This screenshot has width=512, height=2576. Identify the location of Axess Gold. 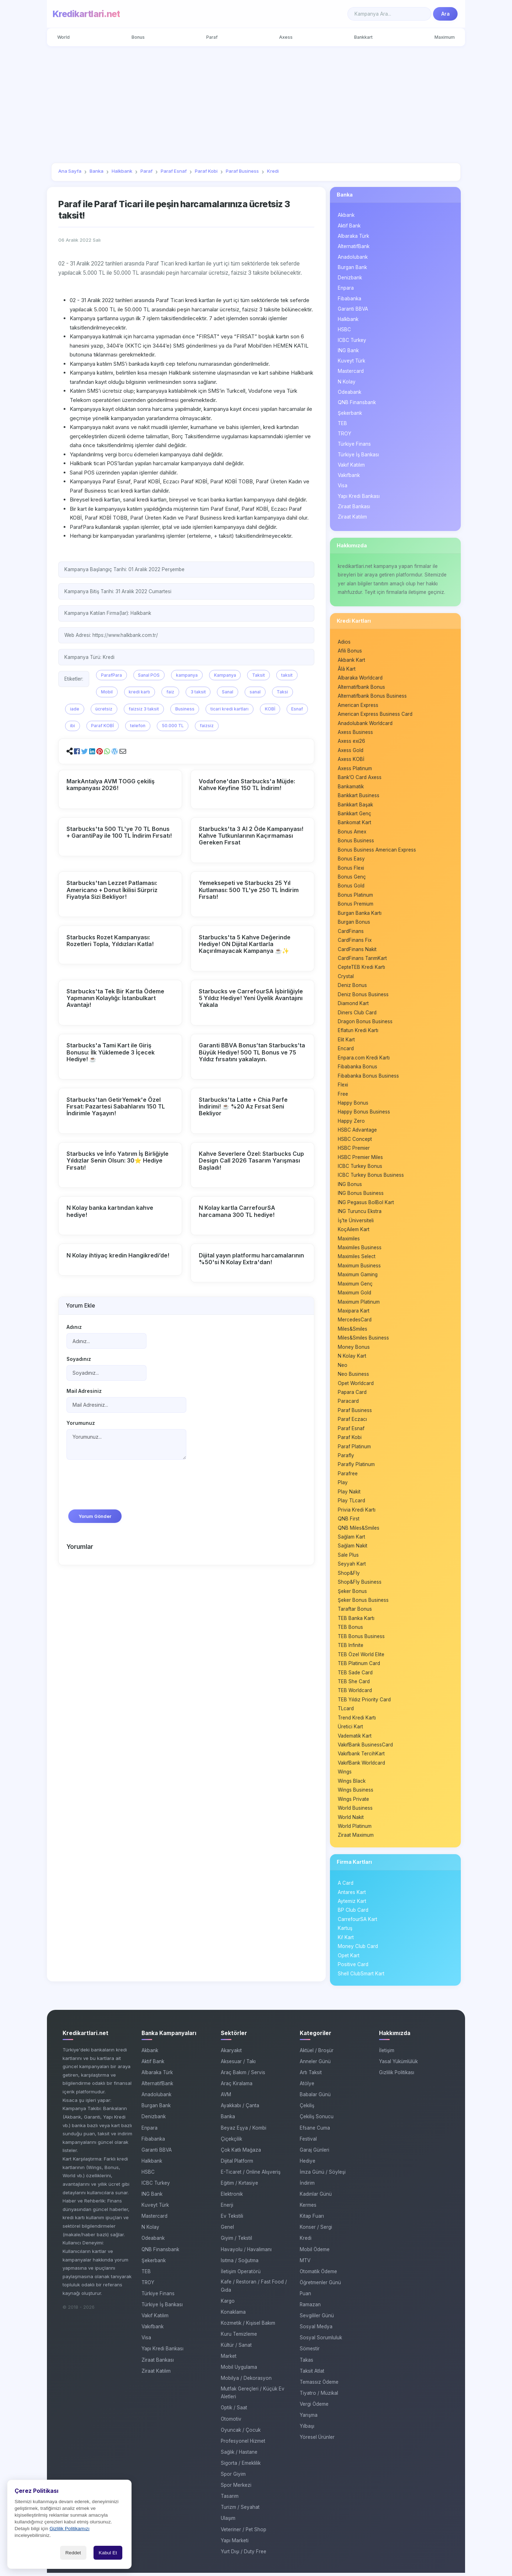
(350, 750).